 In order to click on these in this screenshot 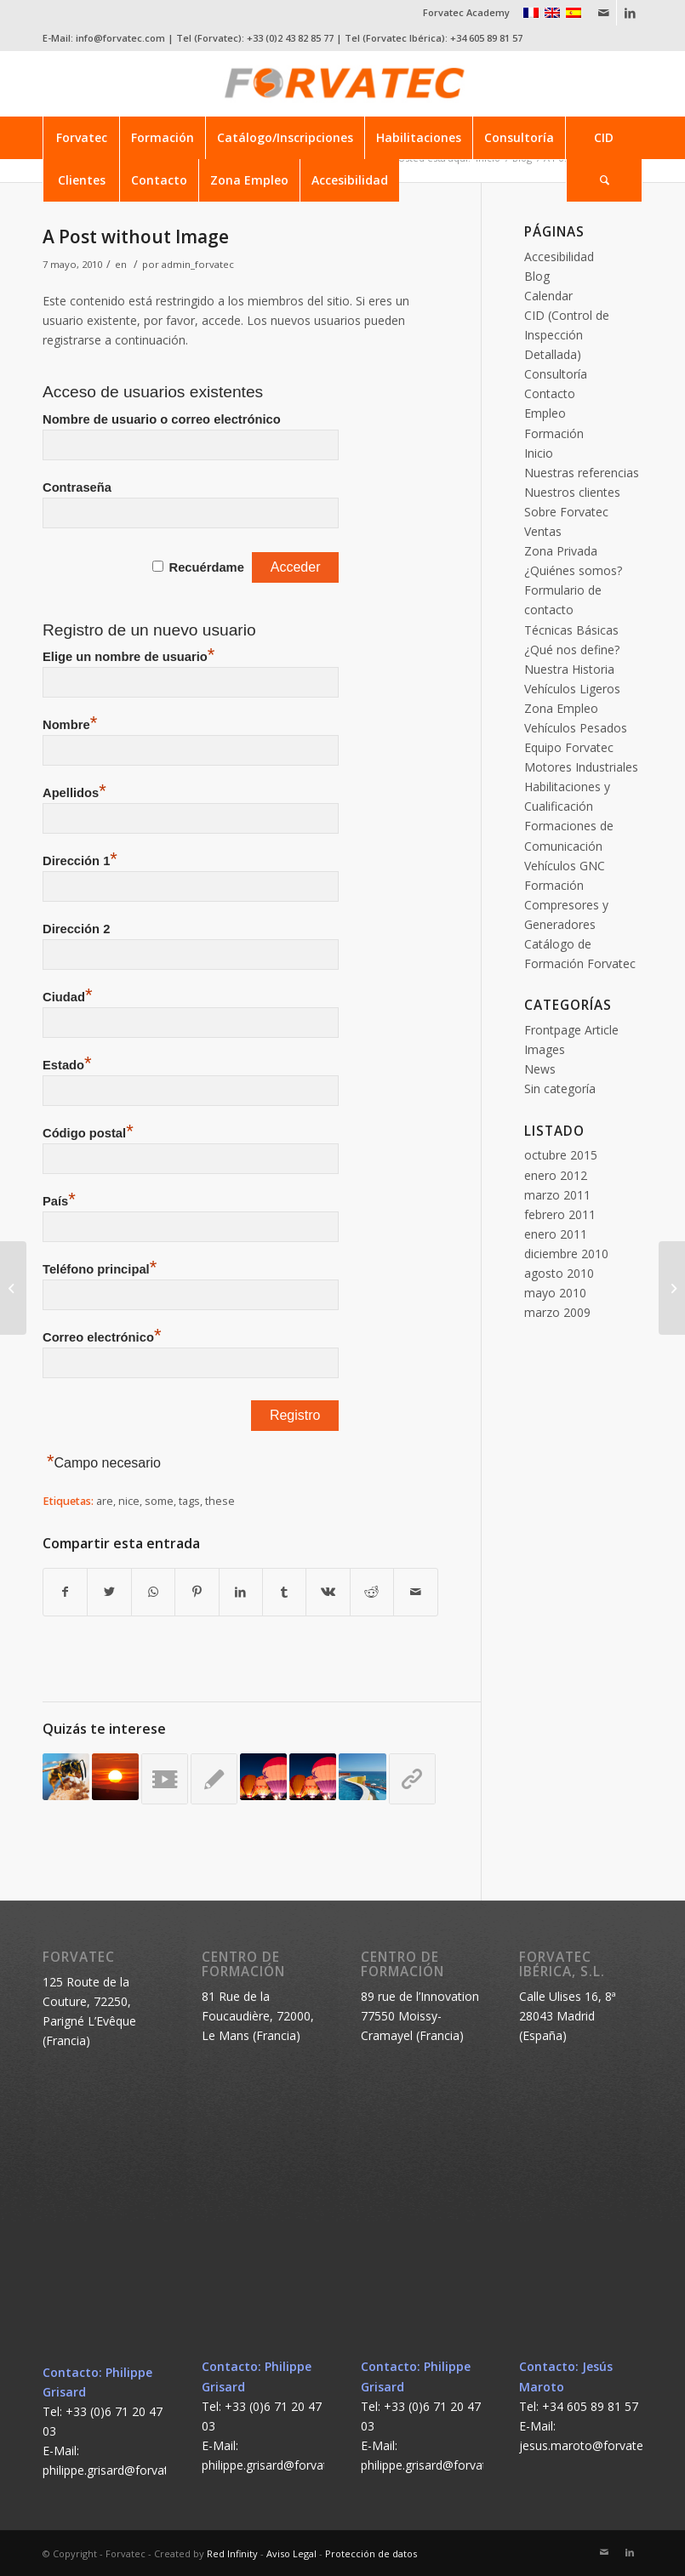, I will do `click(220, 1501)`.